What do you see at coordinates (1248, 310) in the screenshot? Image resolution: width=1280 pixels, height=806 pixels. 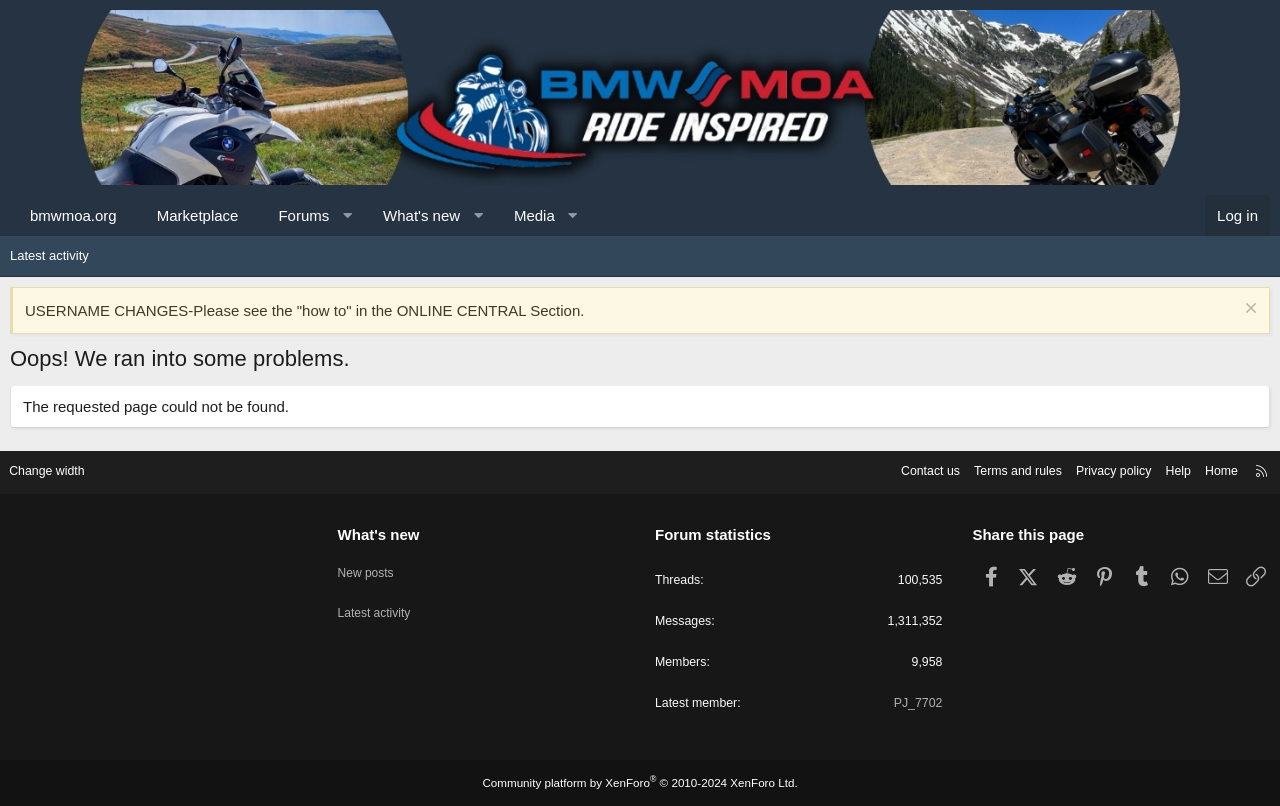 I see `[Dismiss notice]` at bounding box center [1248, 310].